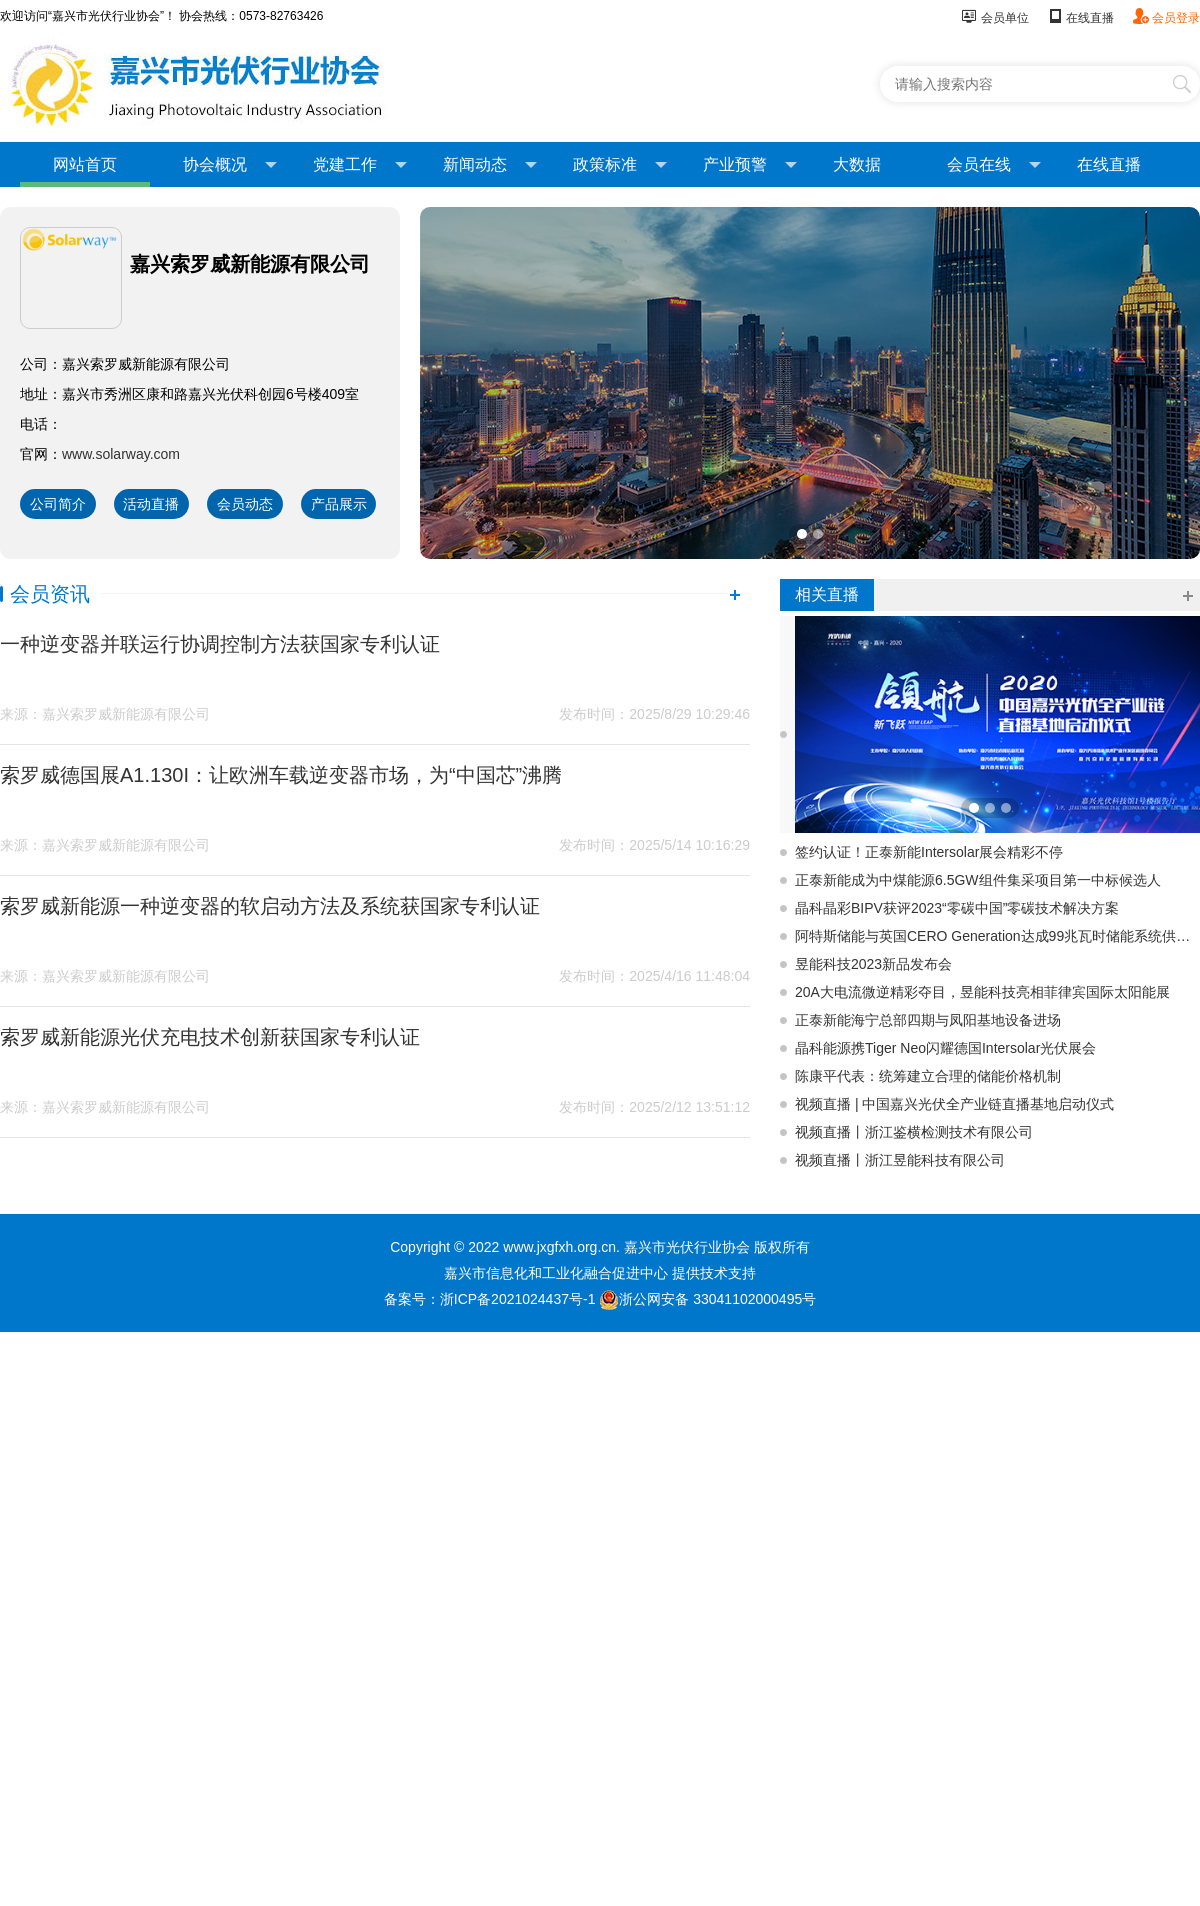  I want to click on 浙ICP备2021024437号-1, so click(518, 1299).